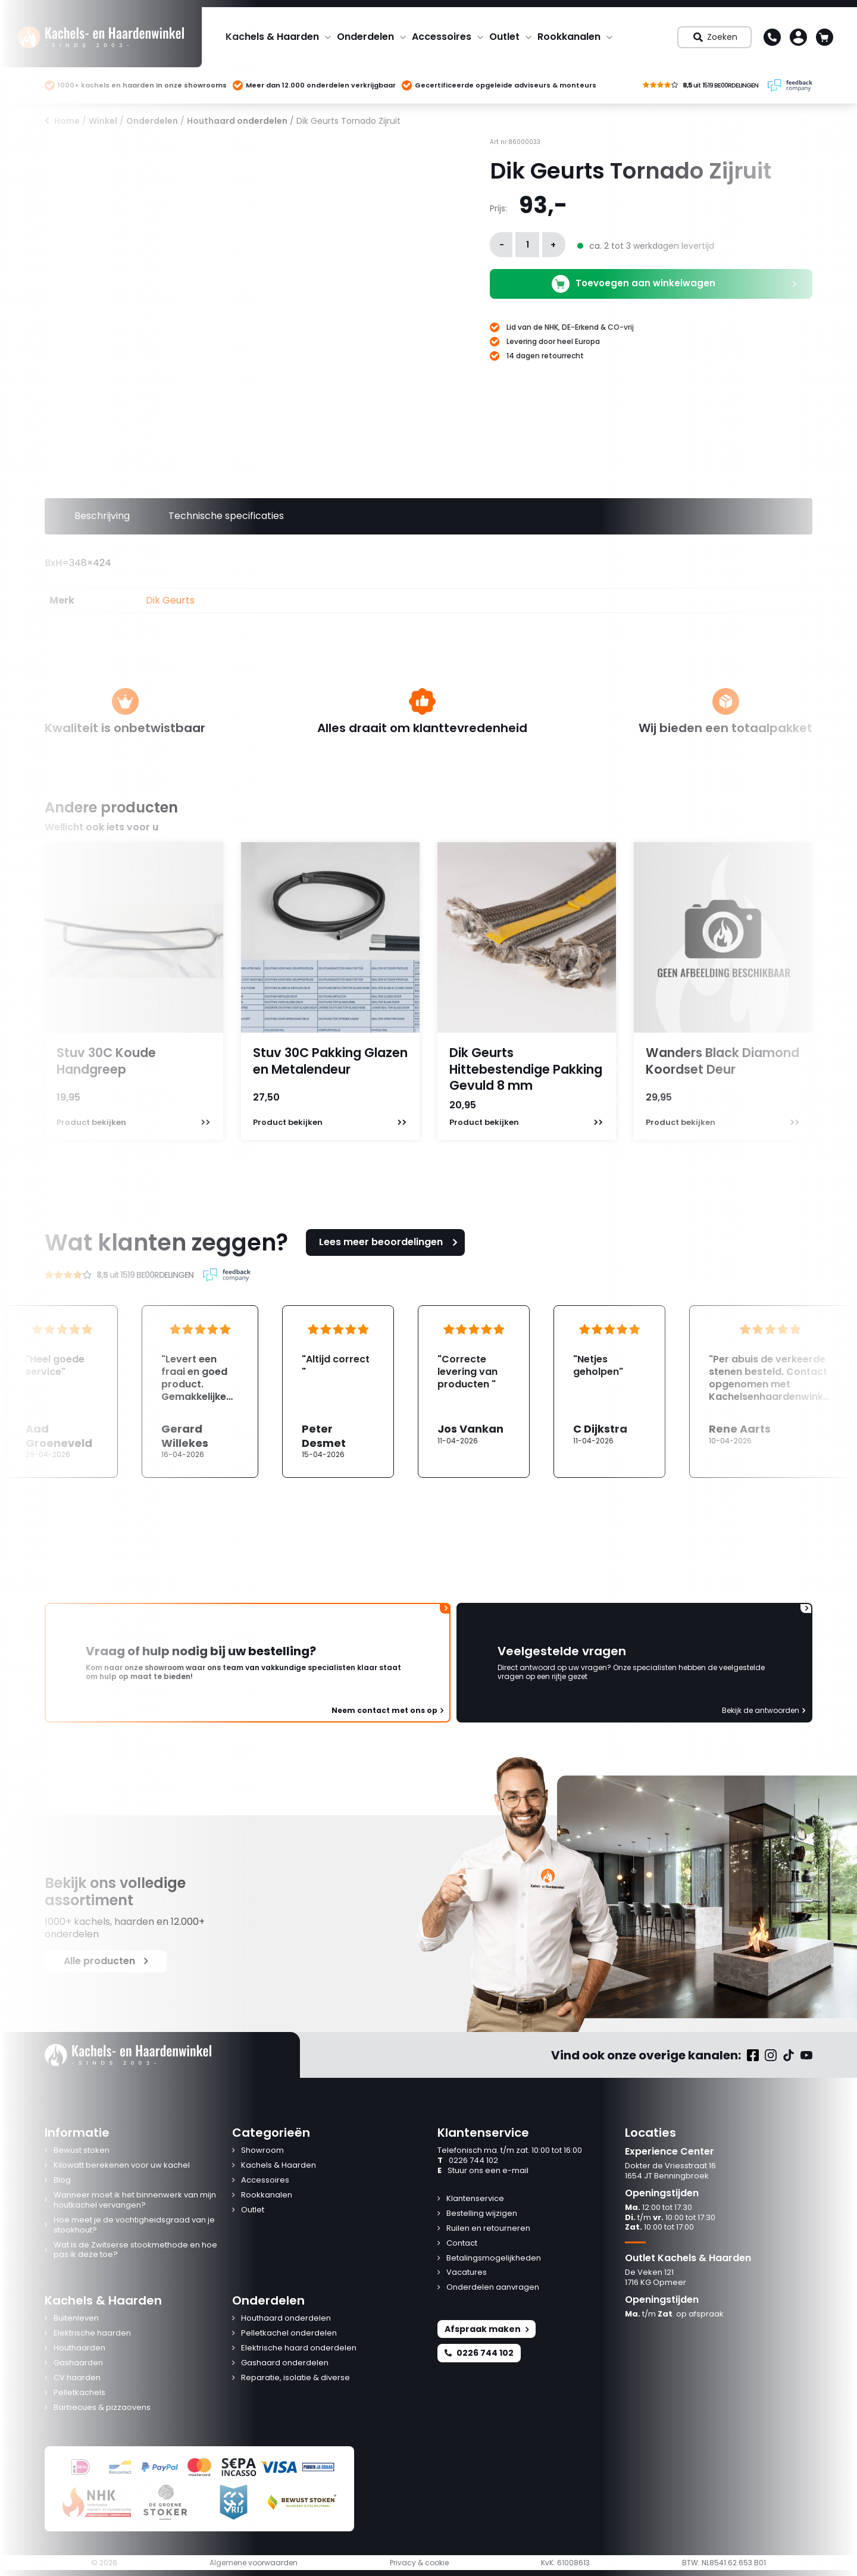 The width and height of the screenshot is (857, 2576). Describe the element at coordinates (488, 2229) in the screenshot. I see `Ruilen en retourneren` at that location.